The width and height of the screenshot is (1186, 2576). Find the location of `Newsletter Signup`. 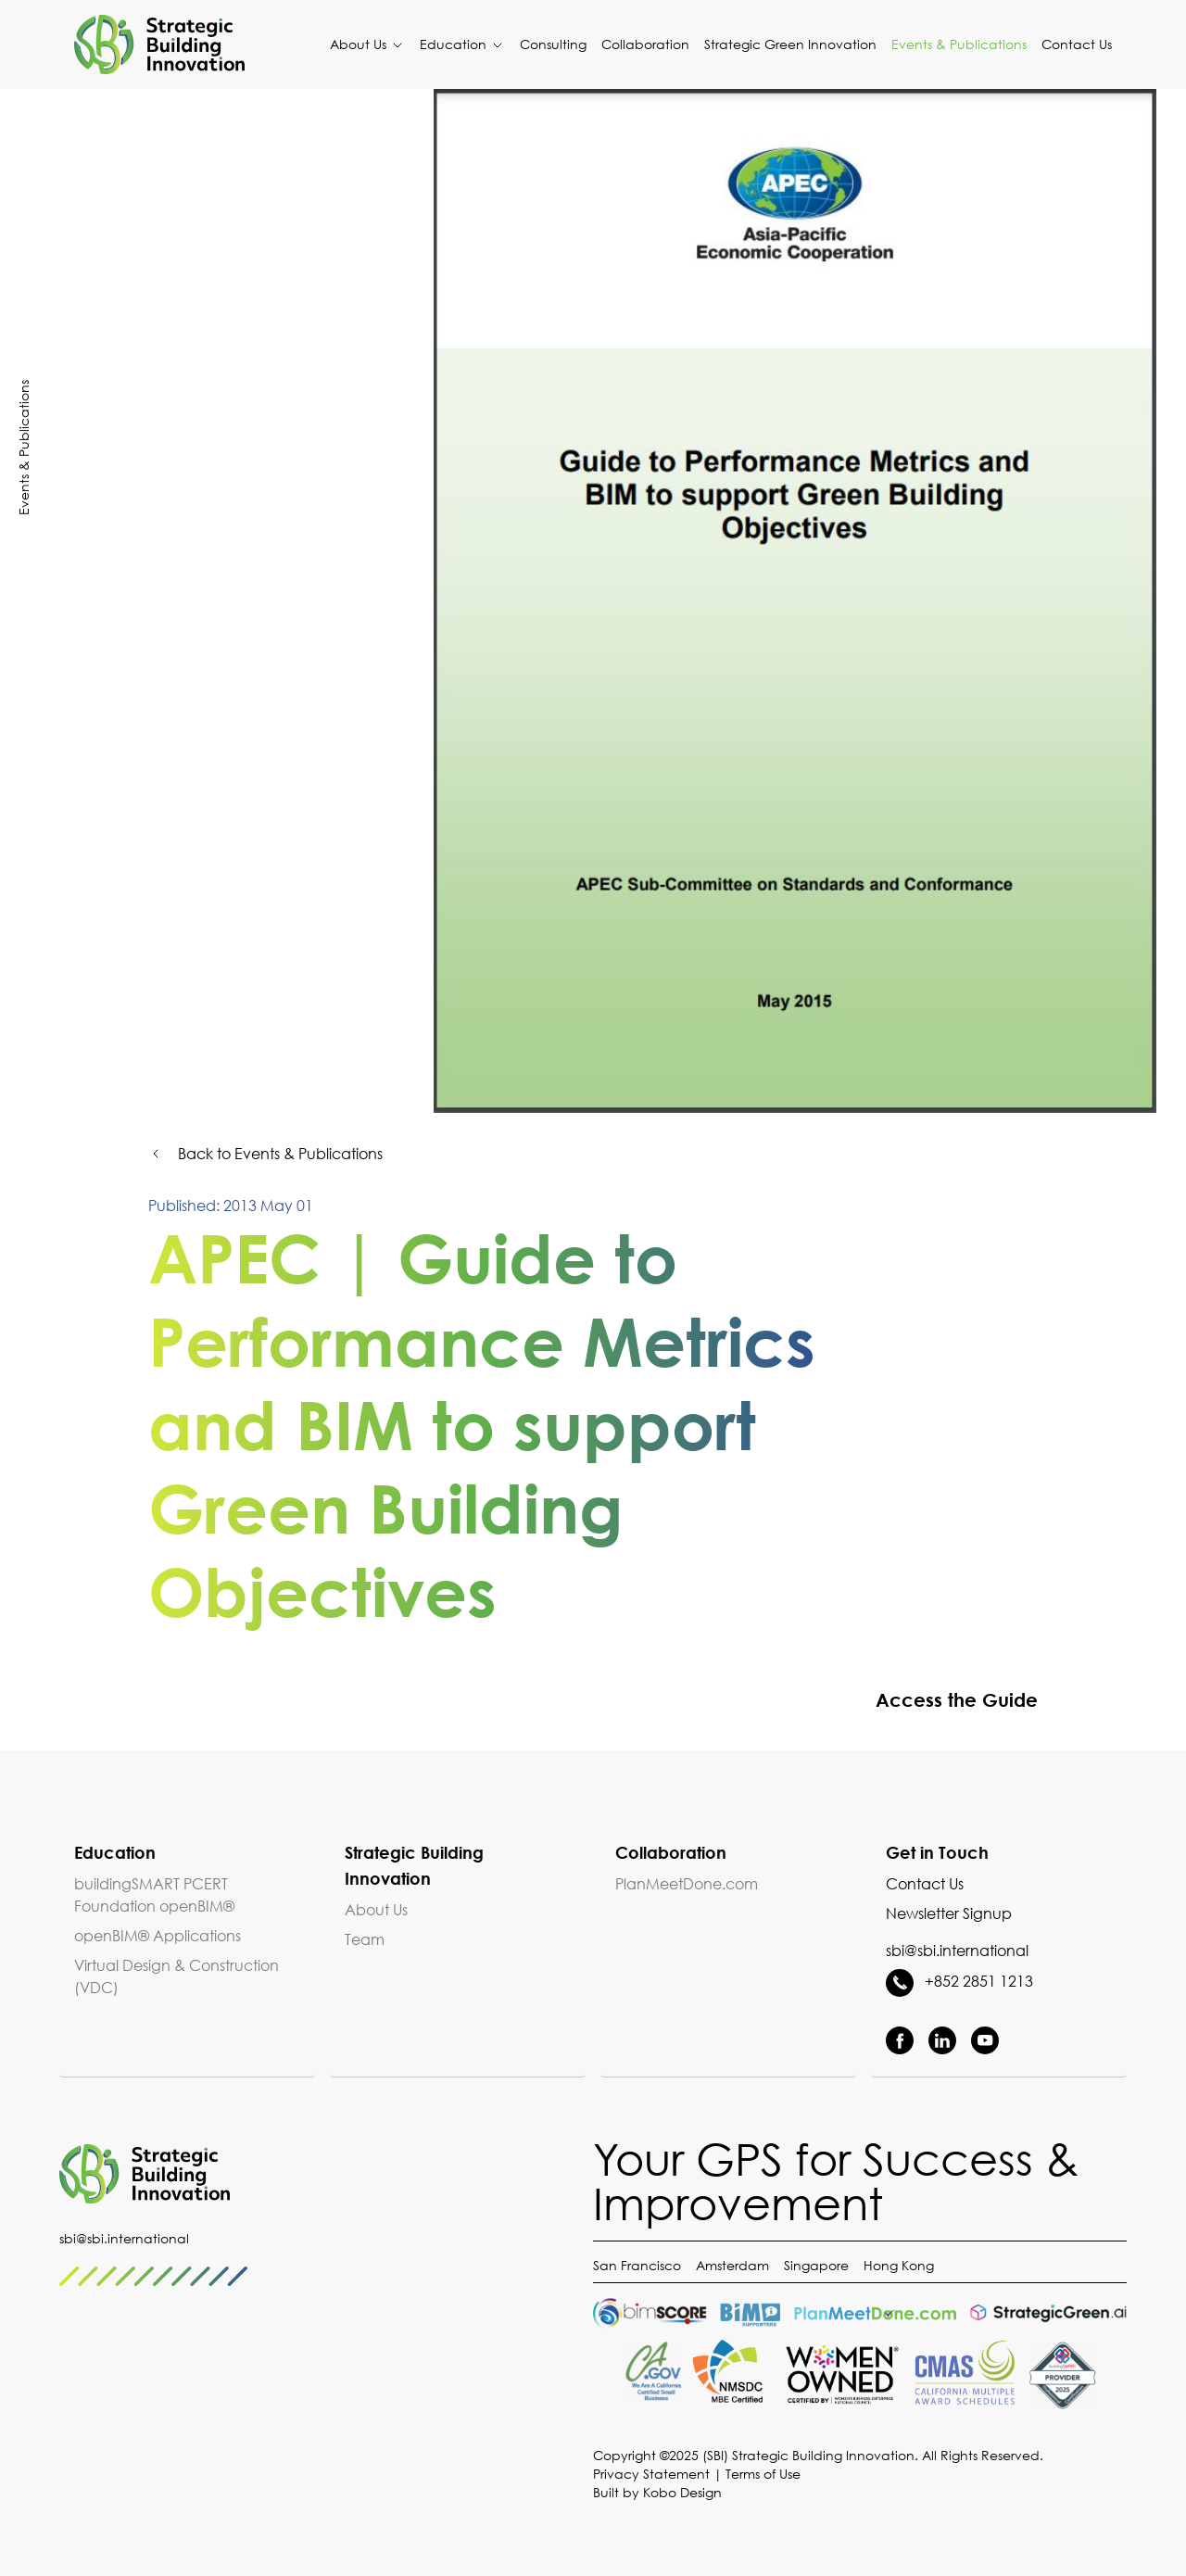

Newsletter Signup is located at coordinates (949, 1913).